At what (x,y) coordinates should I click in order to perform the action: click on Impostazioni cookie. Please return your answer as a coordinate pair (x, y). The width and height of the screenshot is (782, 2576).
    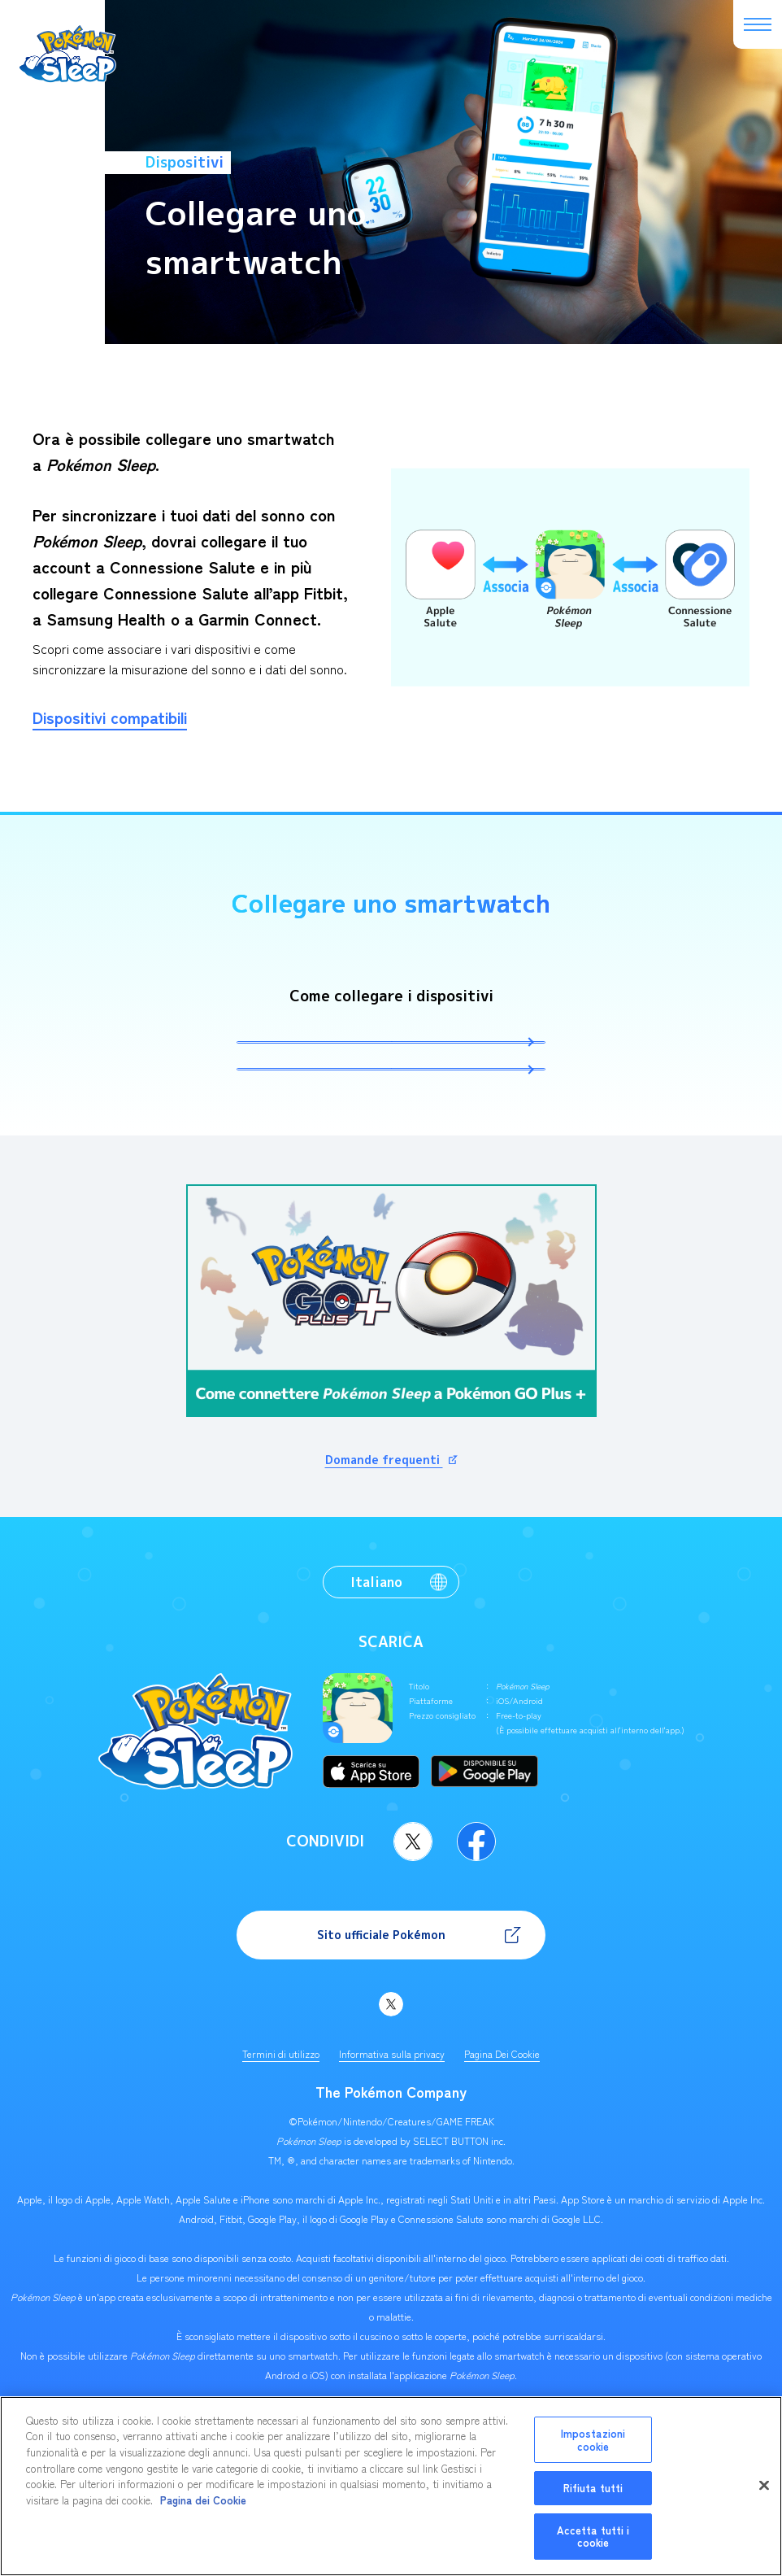
    Looking at the image, I should click on (593, 2440).